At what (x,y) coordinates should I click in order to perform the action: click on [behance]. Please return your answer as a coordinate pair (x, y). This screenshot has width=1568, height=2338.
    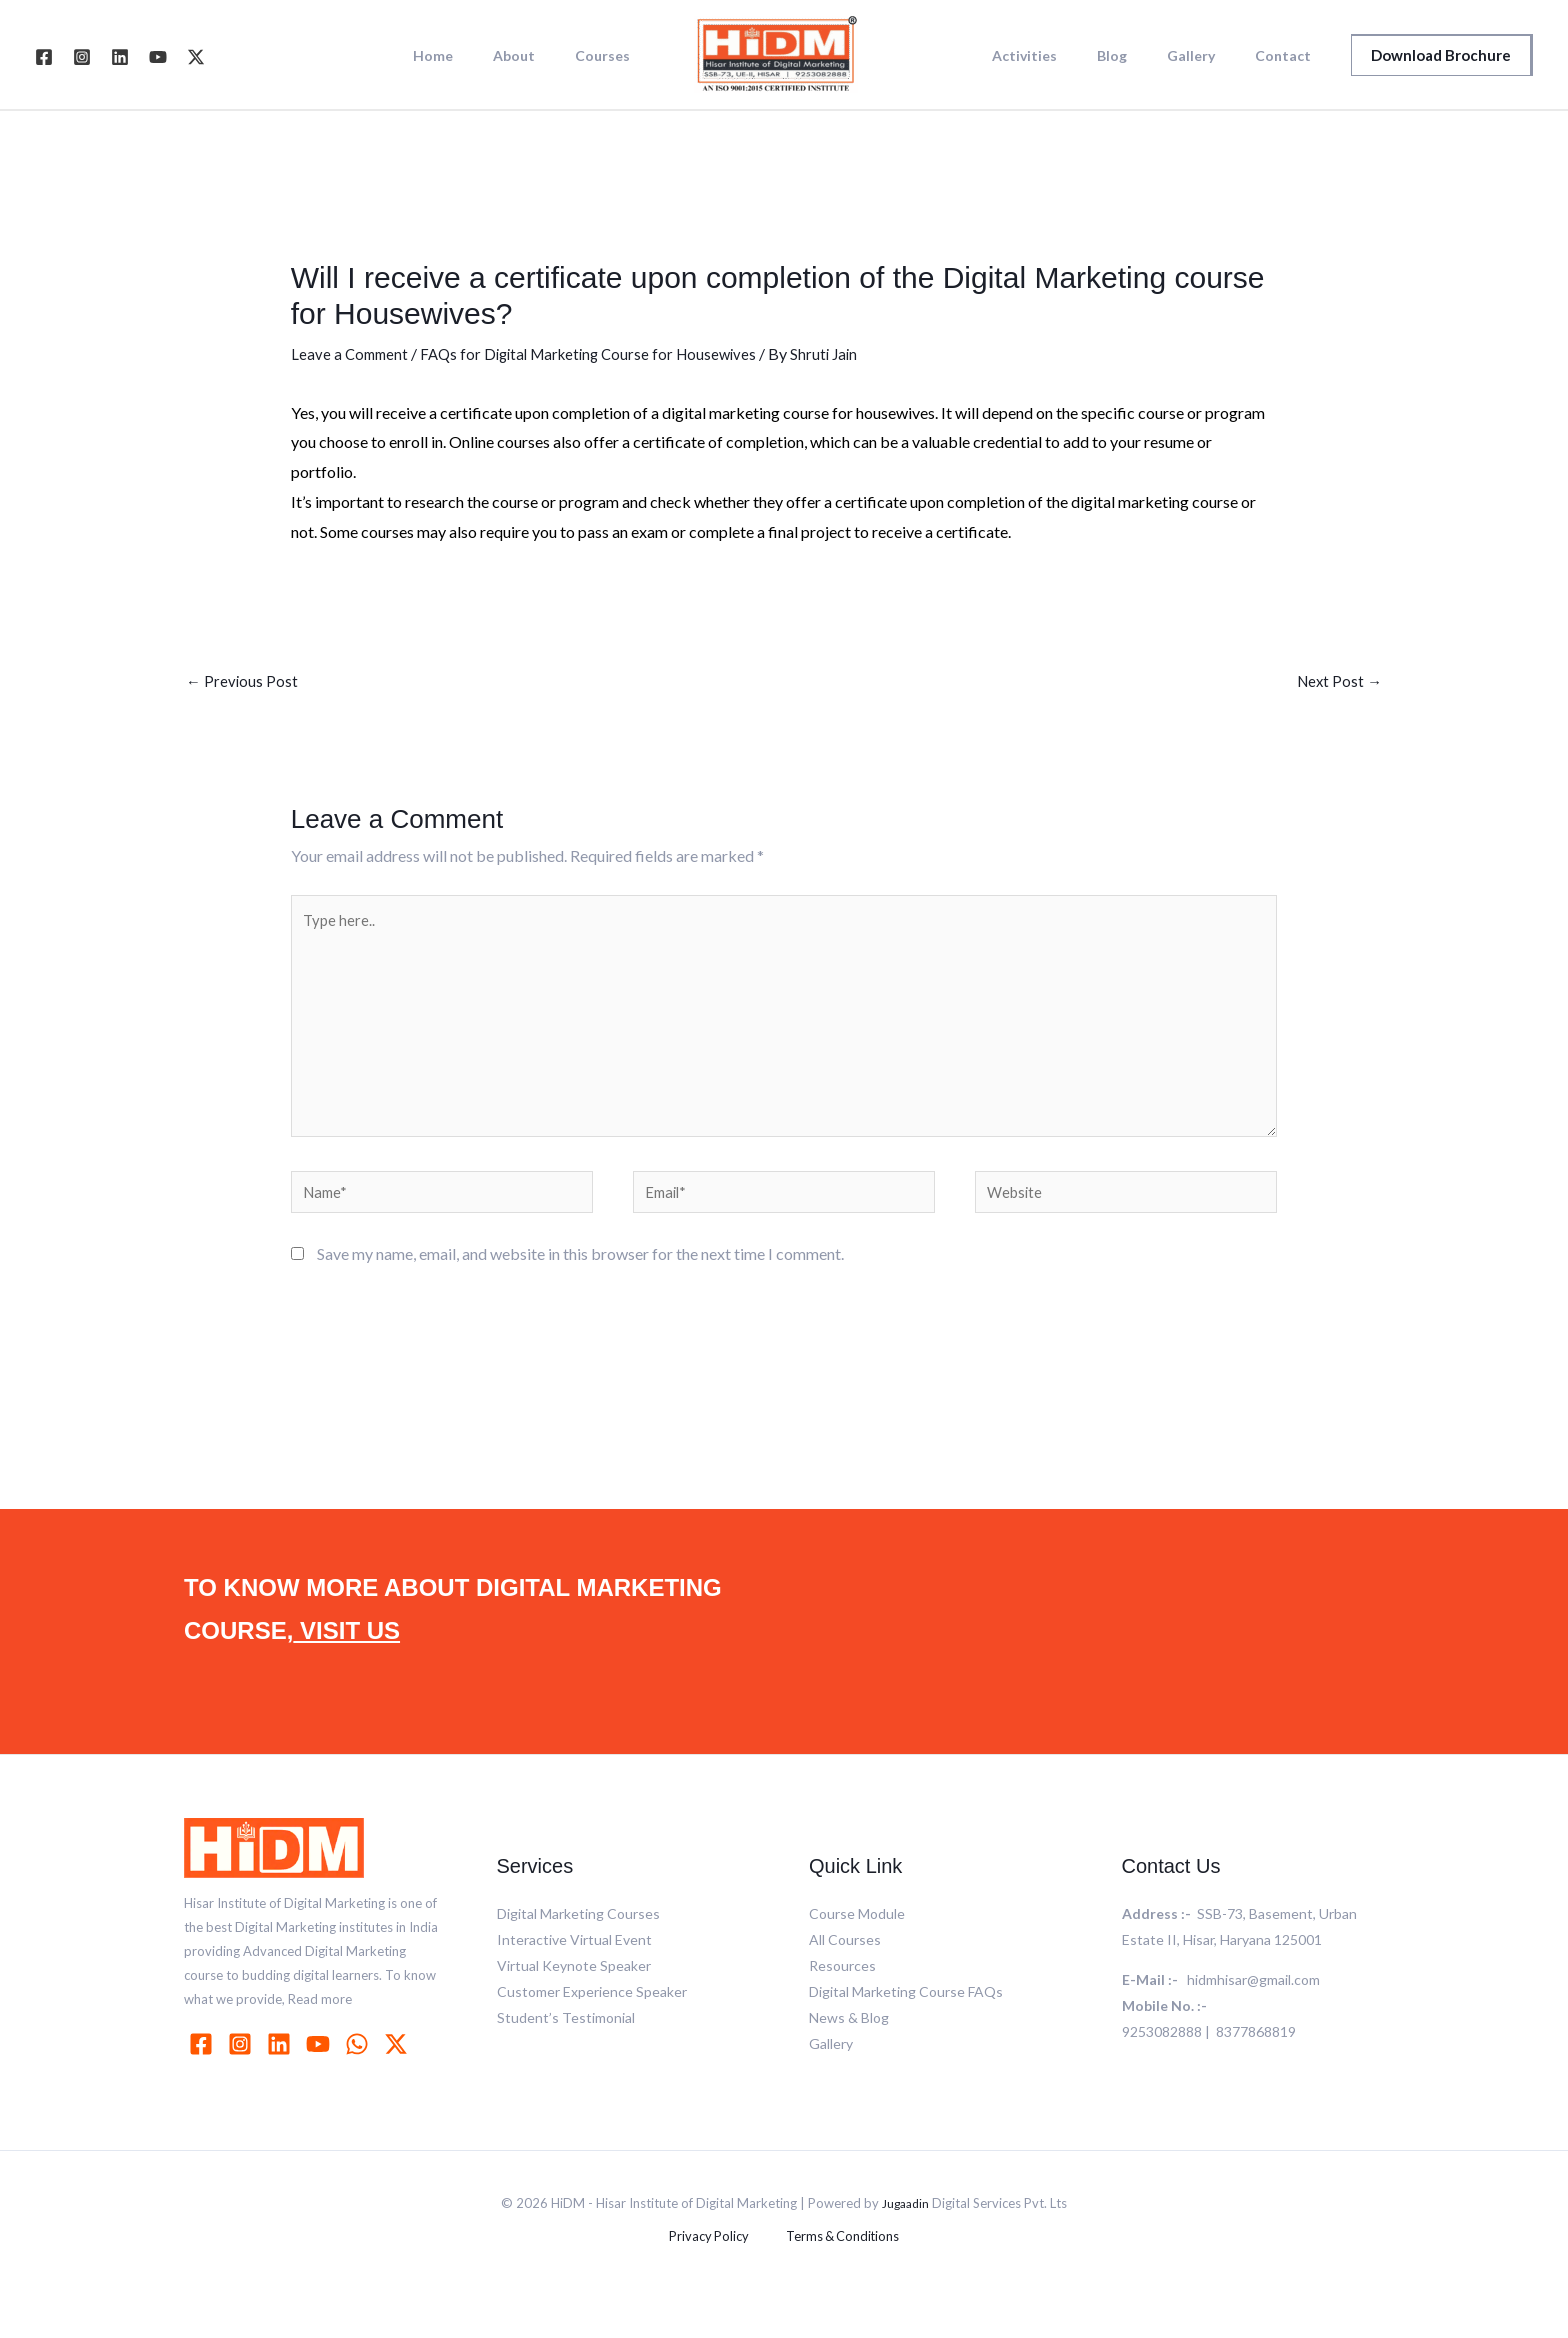
    Looking at the image, I should click on (399, 2071).